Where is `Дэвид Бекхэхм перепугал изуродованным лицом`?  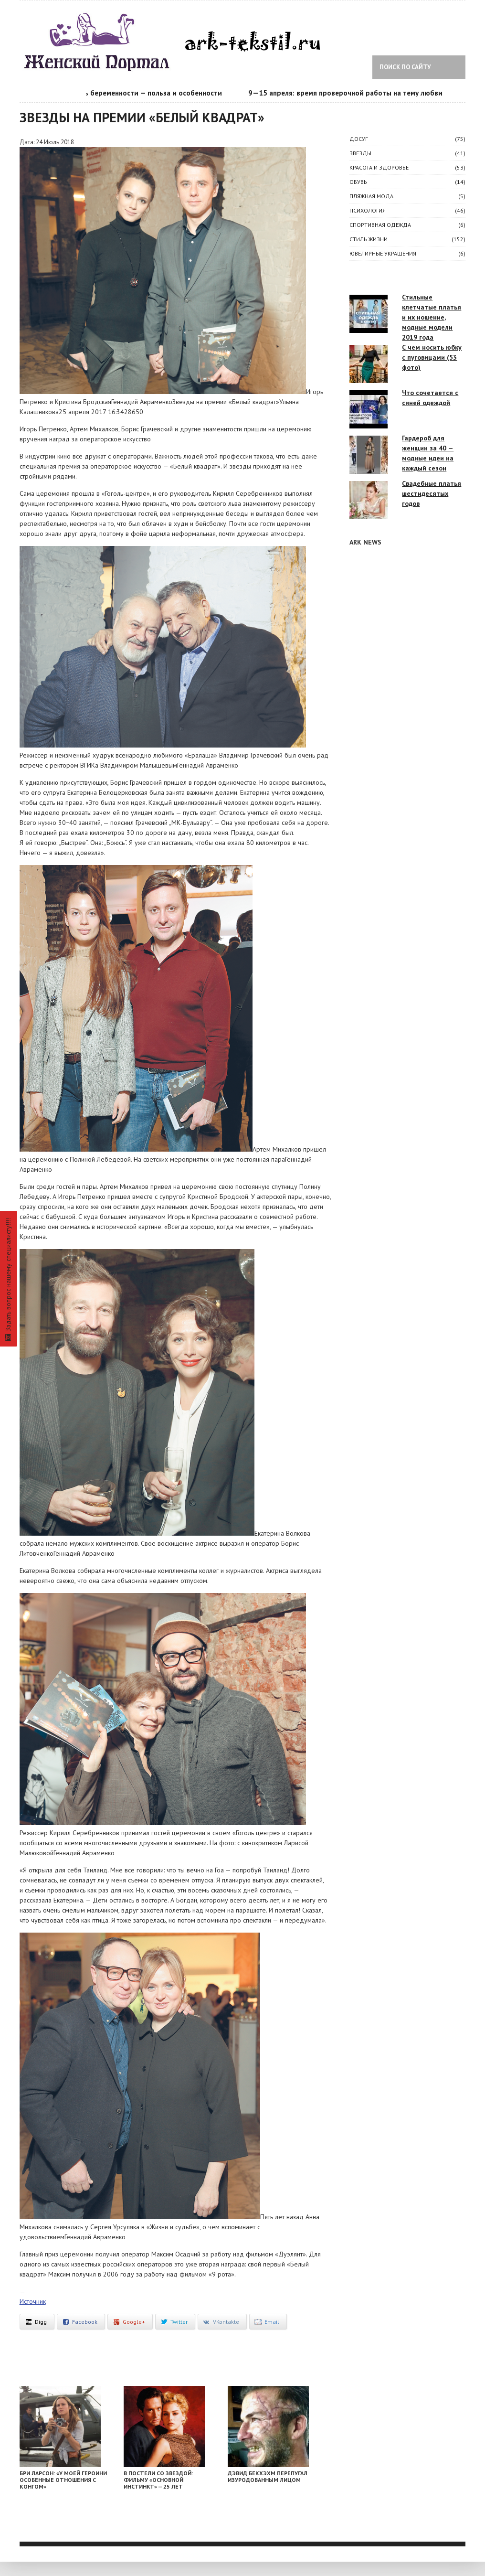 Дэвид Бекхэхм перепугал изуродованным лицом is located at coordinates (267, 2476).